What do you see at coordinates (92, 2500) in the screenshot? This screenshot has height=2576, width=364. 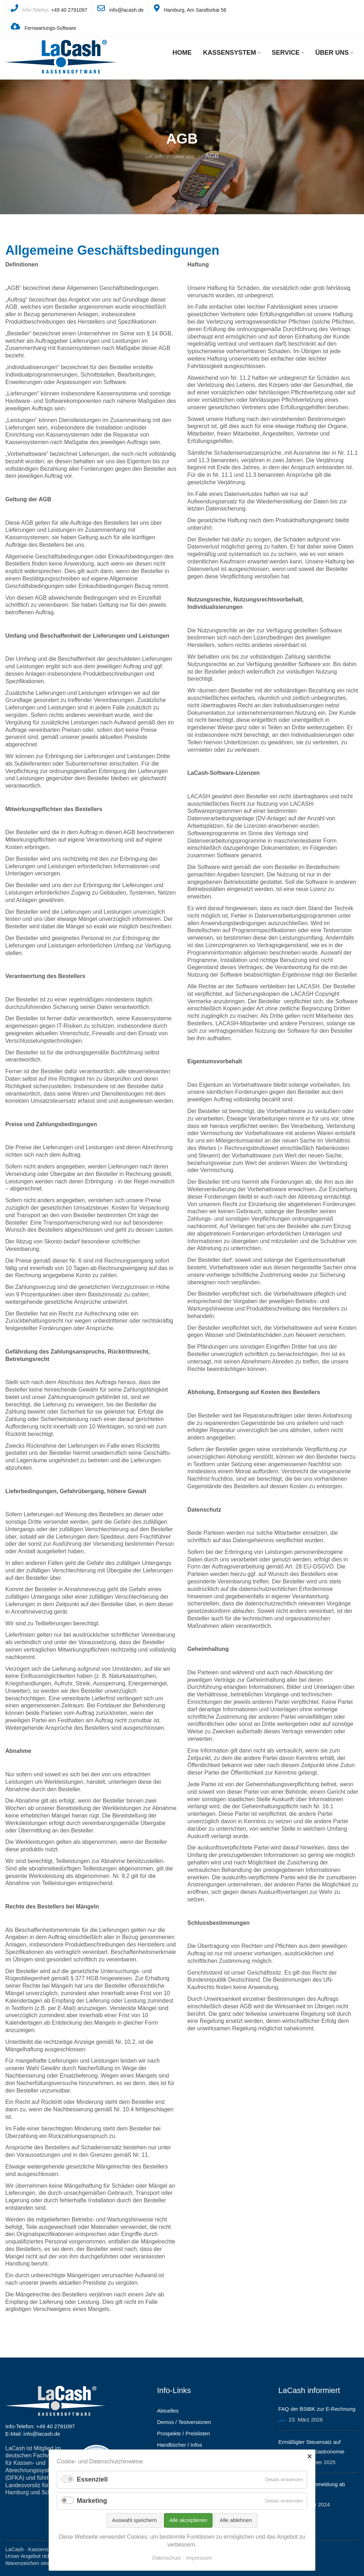 I see `Marketing` at bounding box center [92, 2500].